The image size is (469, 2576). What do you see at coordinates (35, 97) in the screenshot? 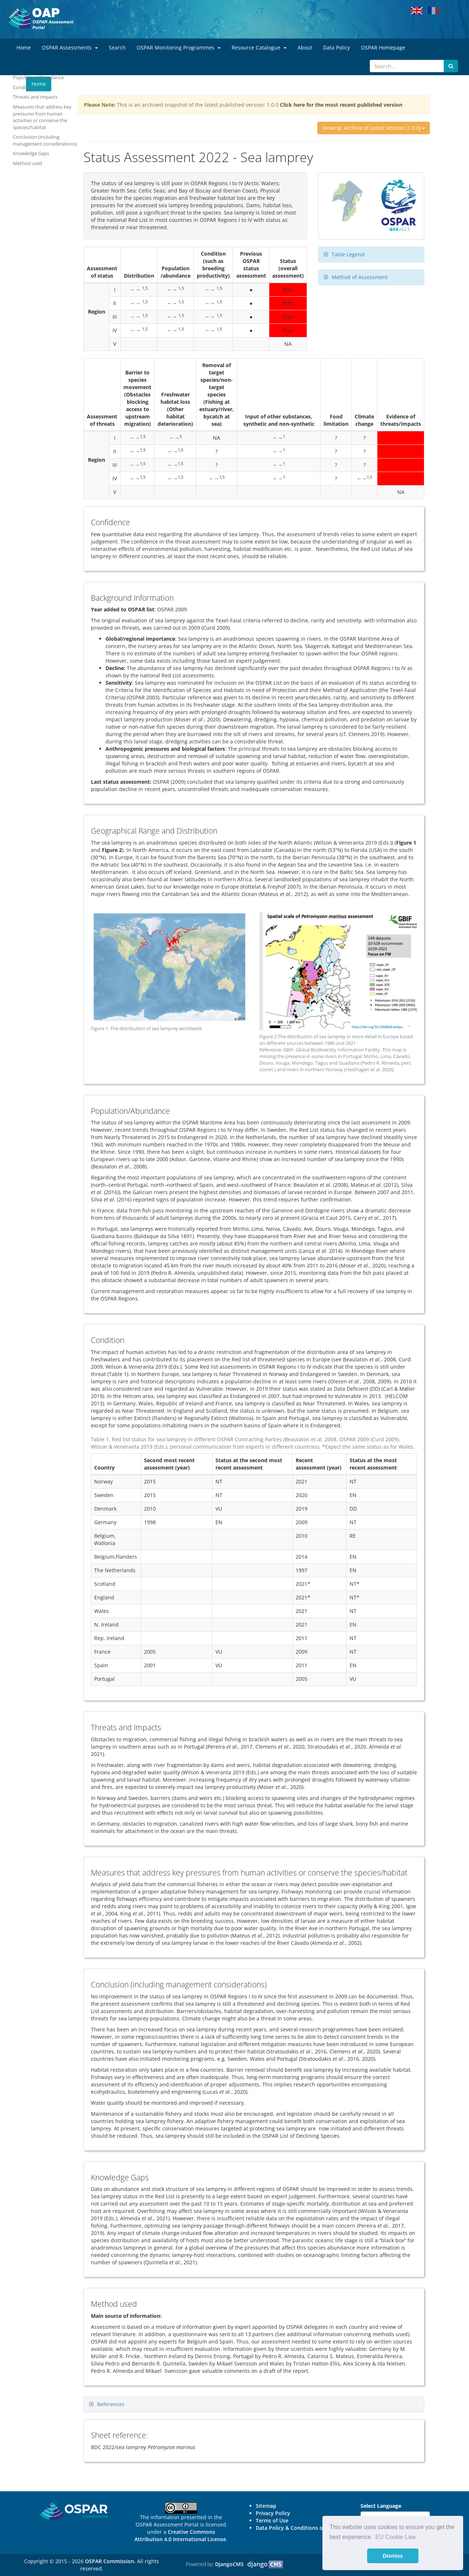
I see `Threats and Impacts` at bounding box center [35, 97].